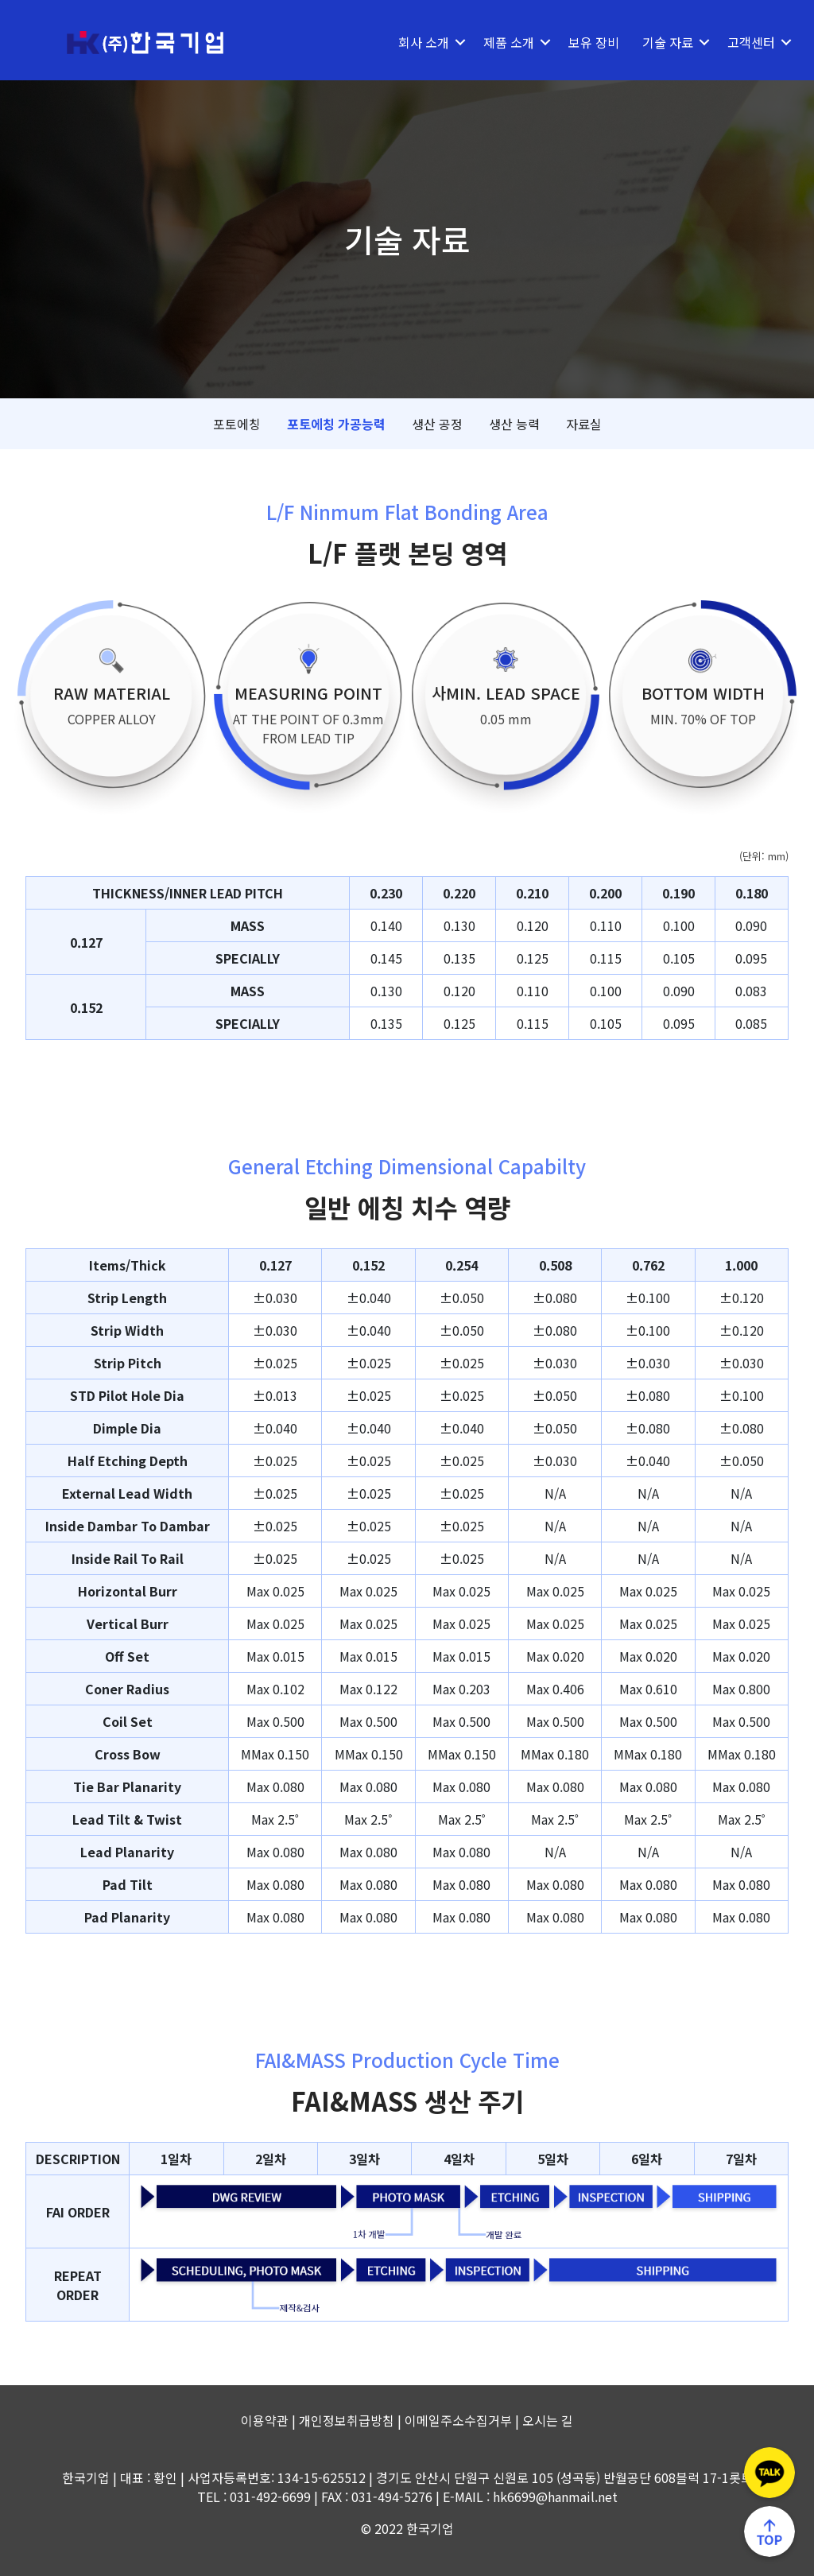 The width and height of the screenshot is (814, 2576). What do you see at coordinates (514, 423) in the screenshot?
I see `생산 능력` at bounding box center [514, 423].